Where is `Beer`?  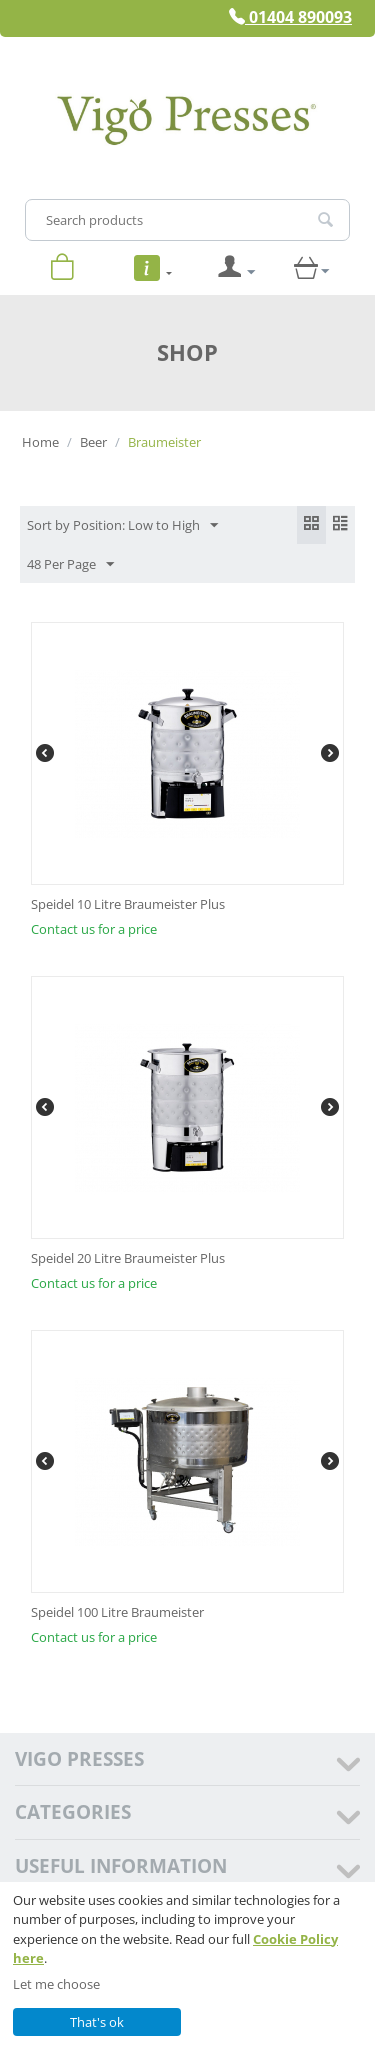
Beer is located at coordinates (93, 442).